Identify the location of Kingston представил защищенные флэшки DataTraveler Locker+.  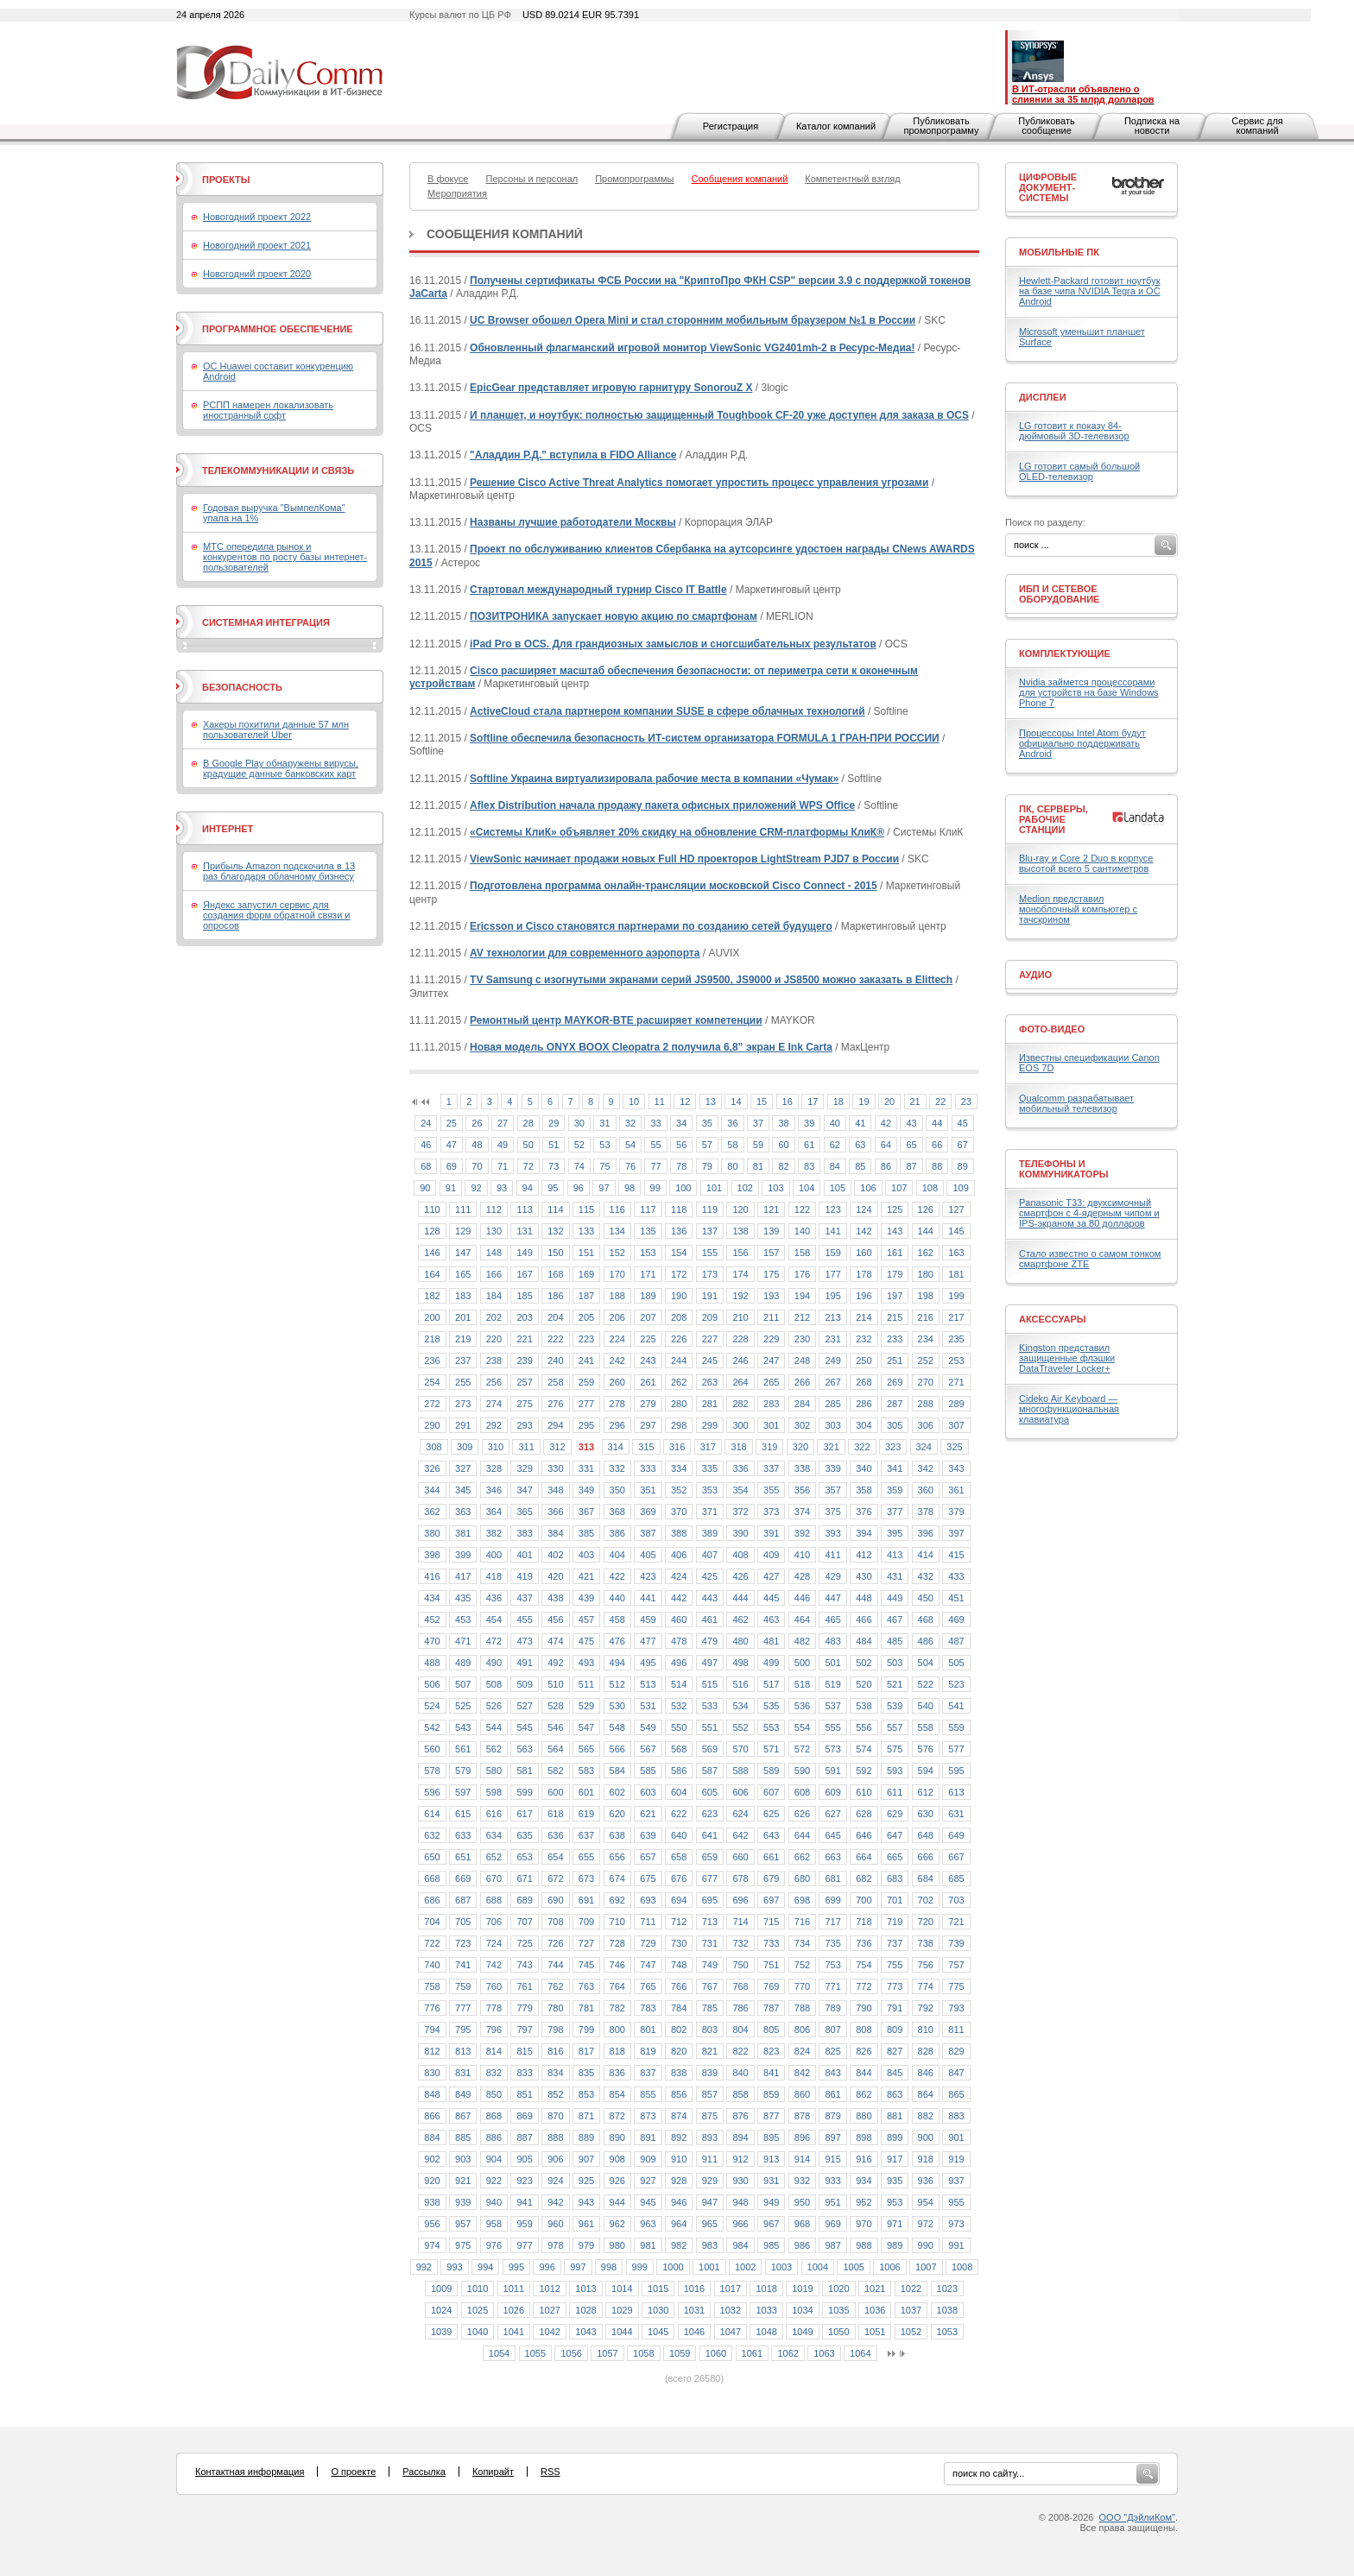
(1067, 1357).